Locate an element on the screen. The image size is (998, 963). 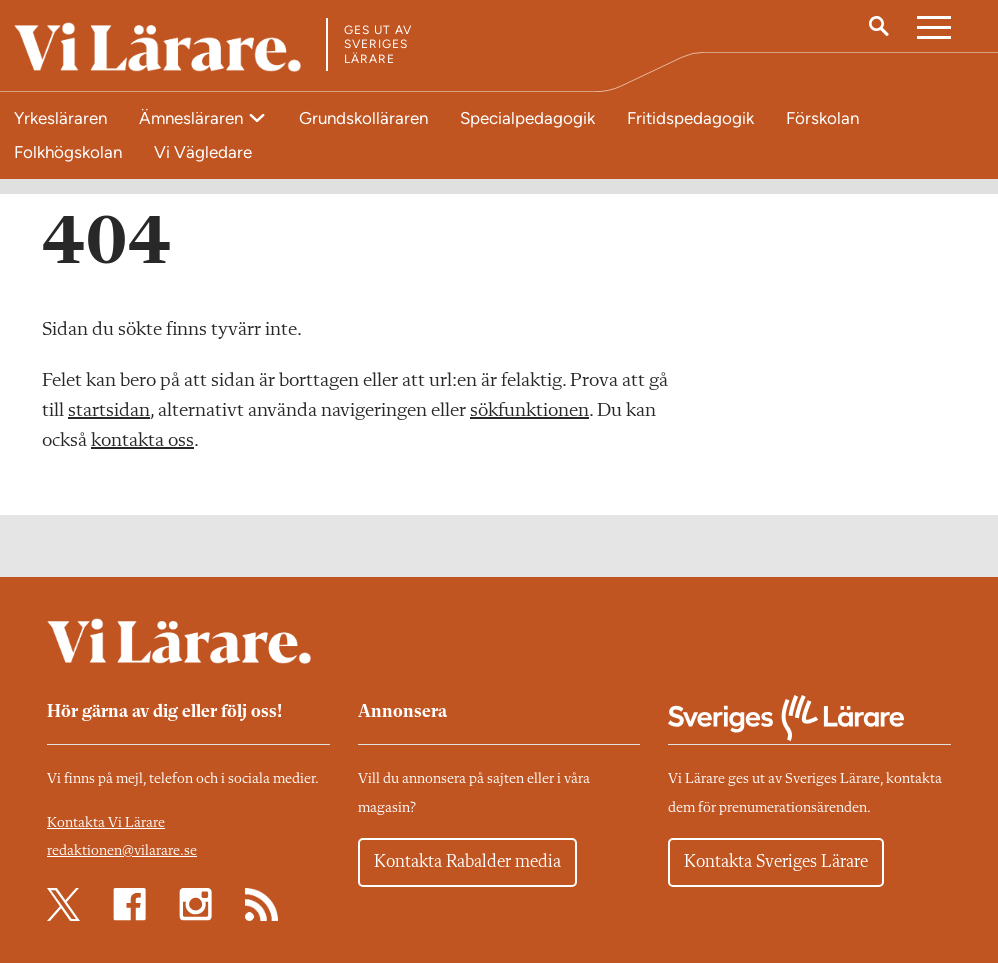
Kontakta Rabalder media is located at coordinates (467, 862).